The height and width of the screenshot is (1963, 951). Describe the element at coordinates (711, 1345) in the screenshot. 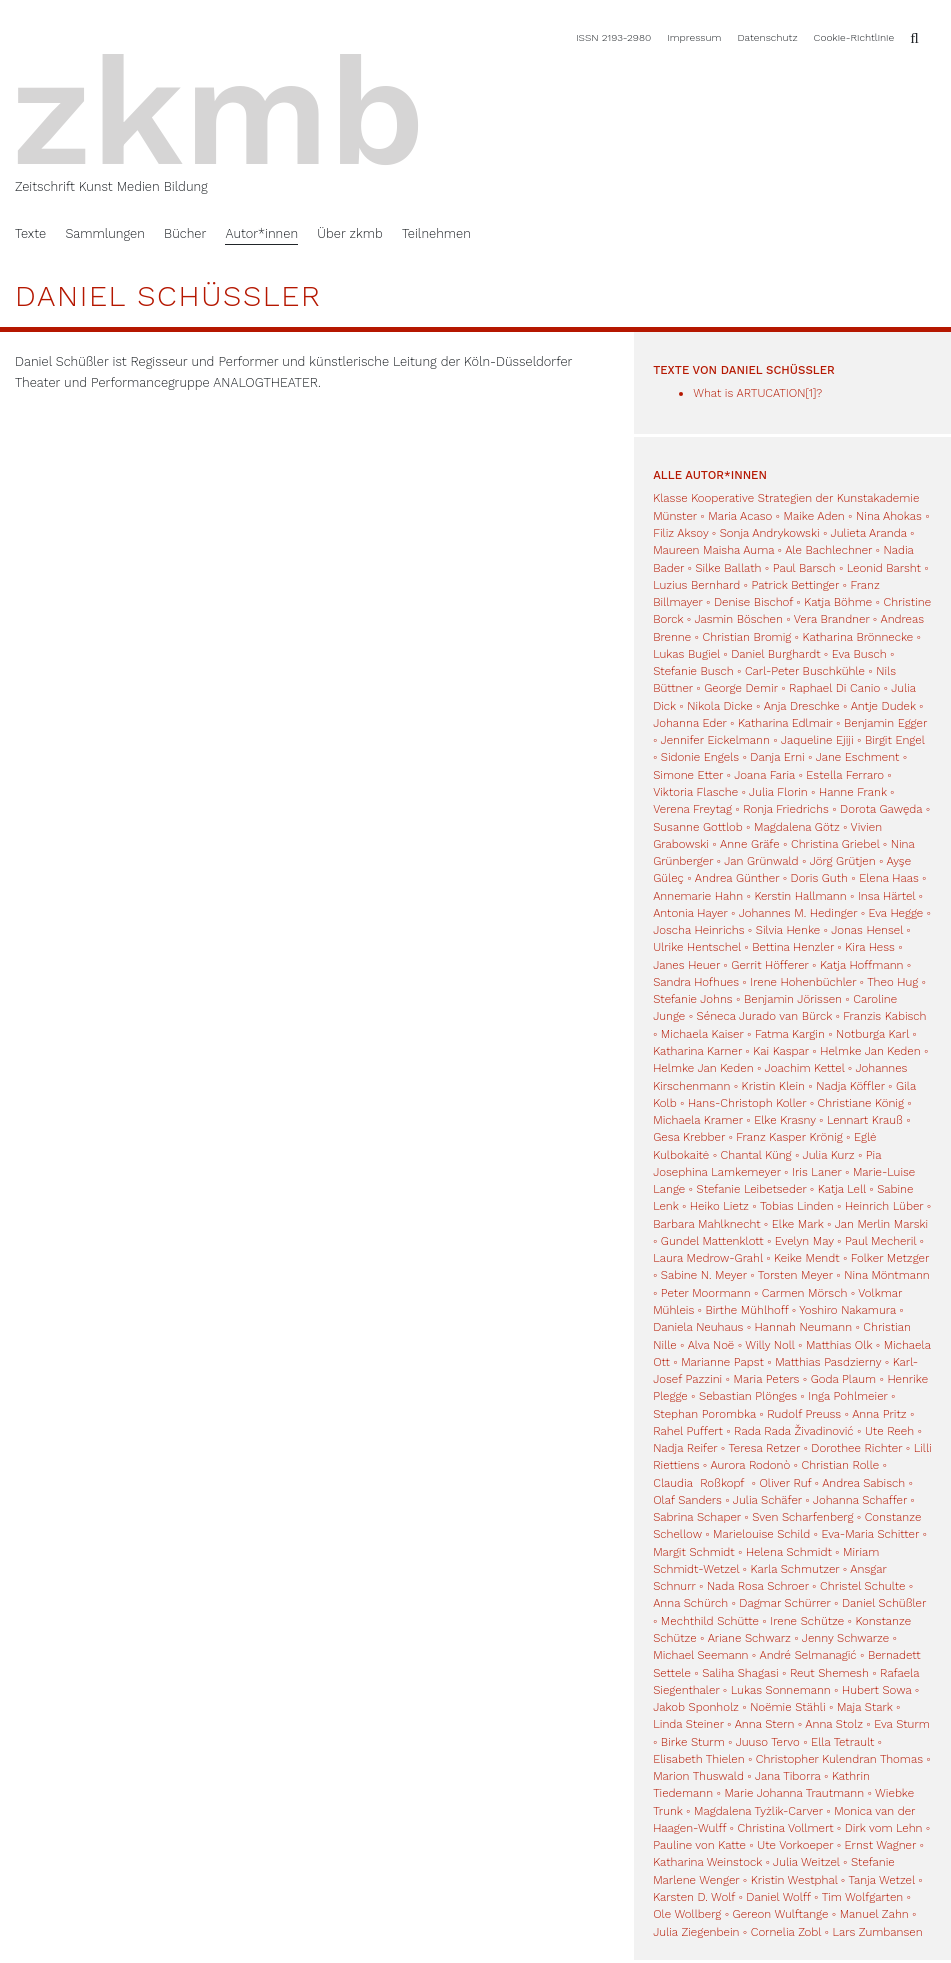

I see `Alva Noë` at that location.